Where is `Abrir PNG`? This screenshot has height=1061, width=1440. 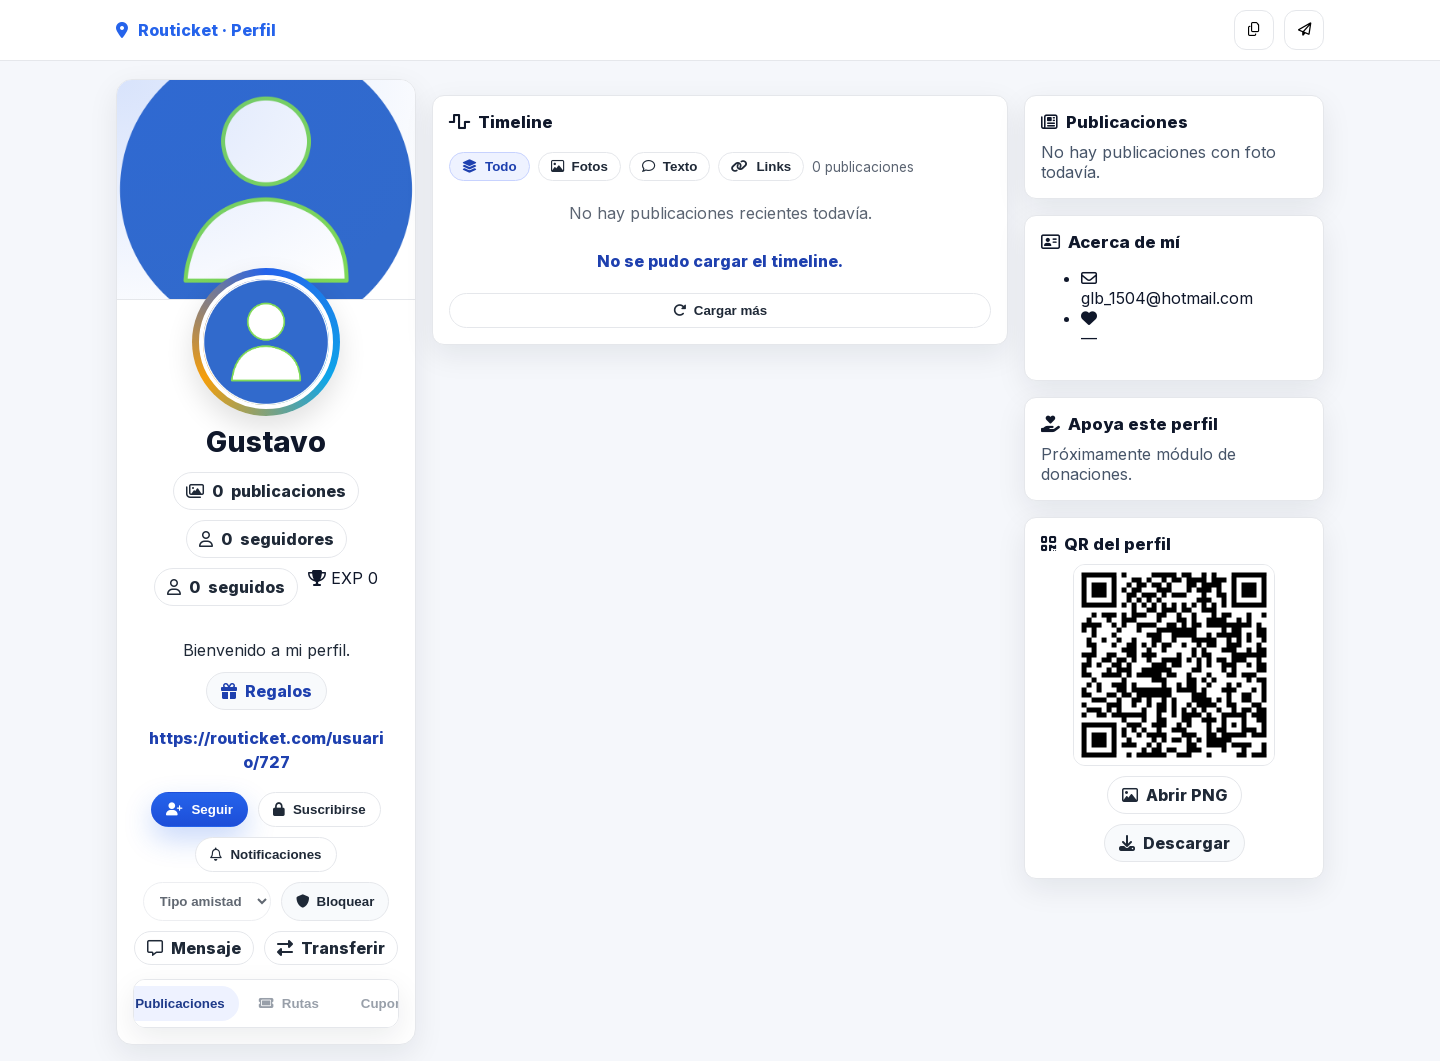
Abrir PNG is located at coordinates (1174, 795).